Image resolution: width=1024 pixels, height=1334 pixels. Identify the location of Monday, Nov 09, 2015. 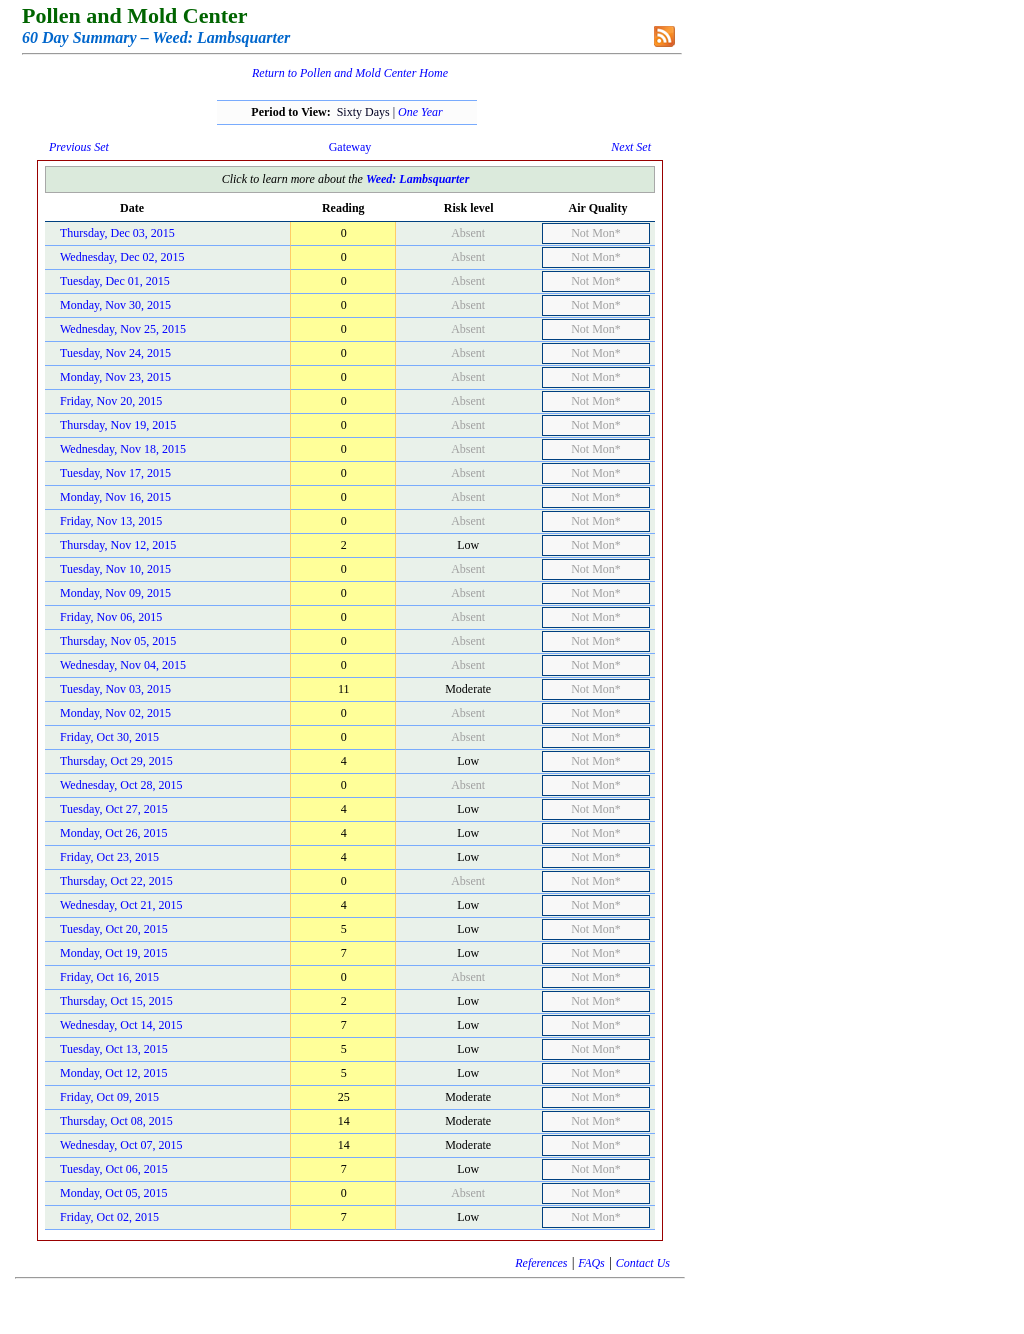
(115, 593).